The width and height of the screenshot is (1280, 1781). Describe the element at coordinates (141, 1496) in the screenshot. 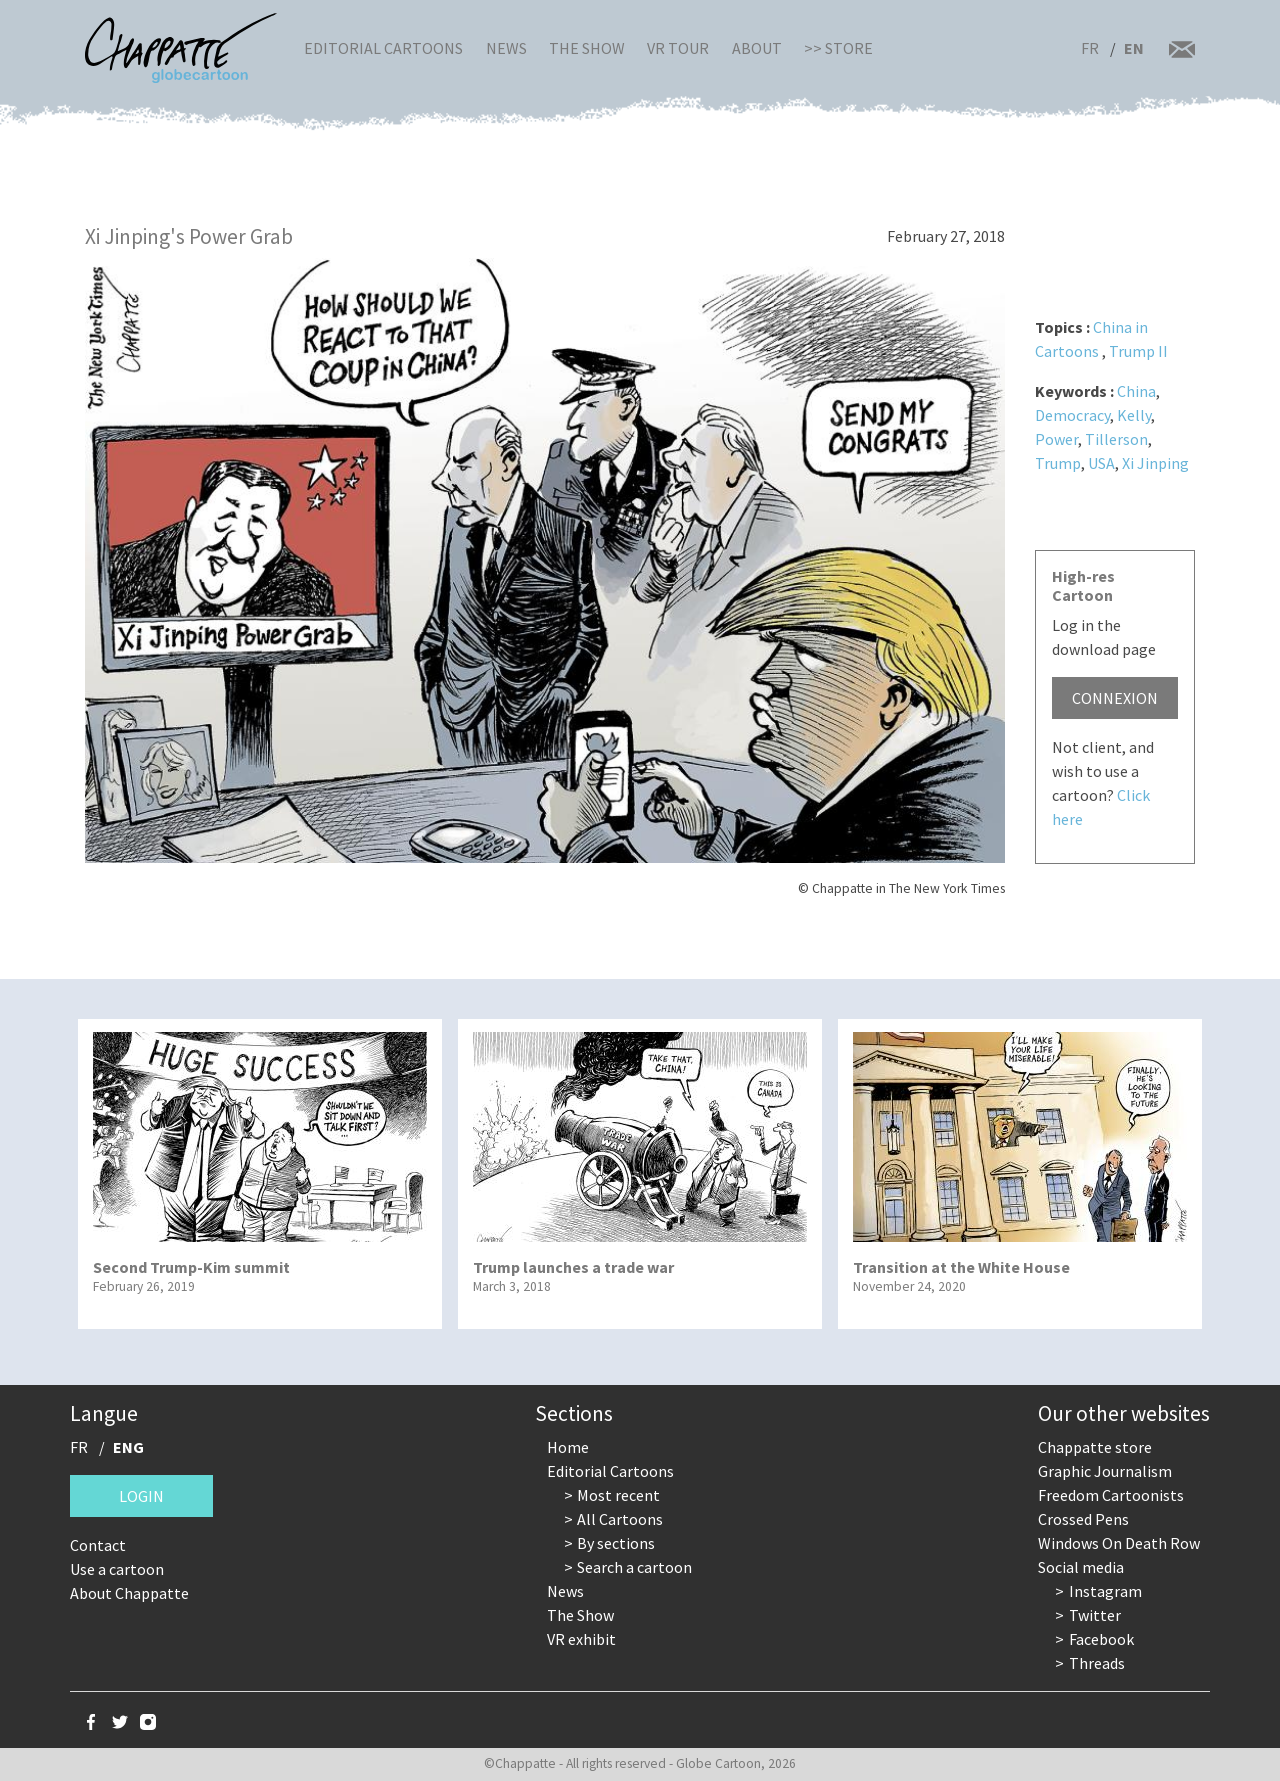

I see `Login` at that location.